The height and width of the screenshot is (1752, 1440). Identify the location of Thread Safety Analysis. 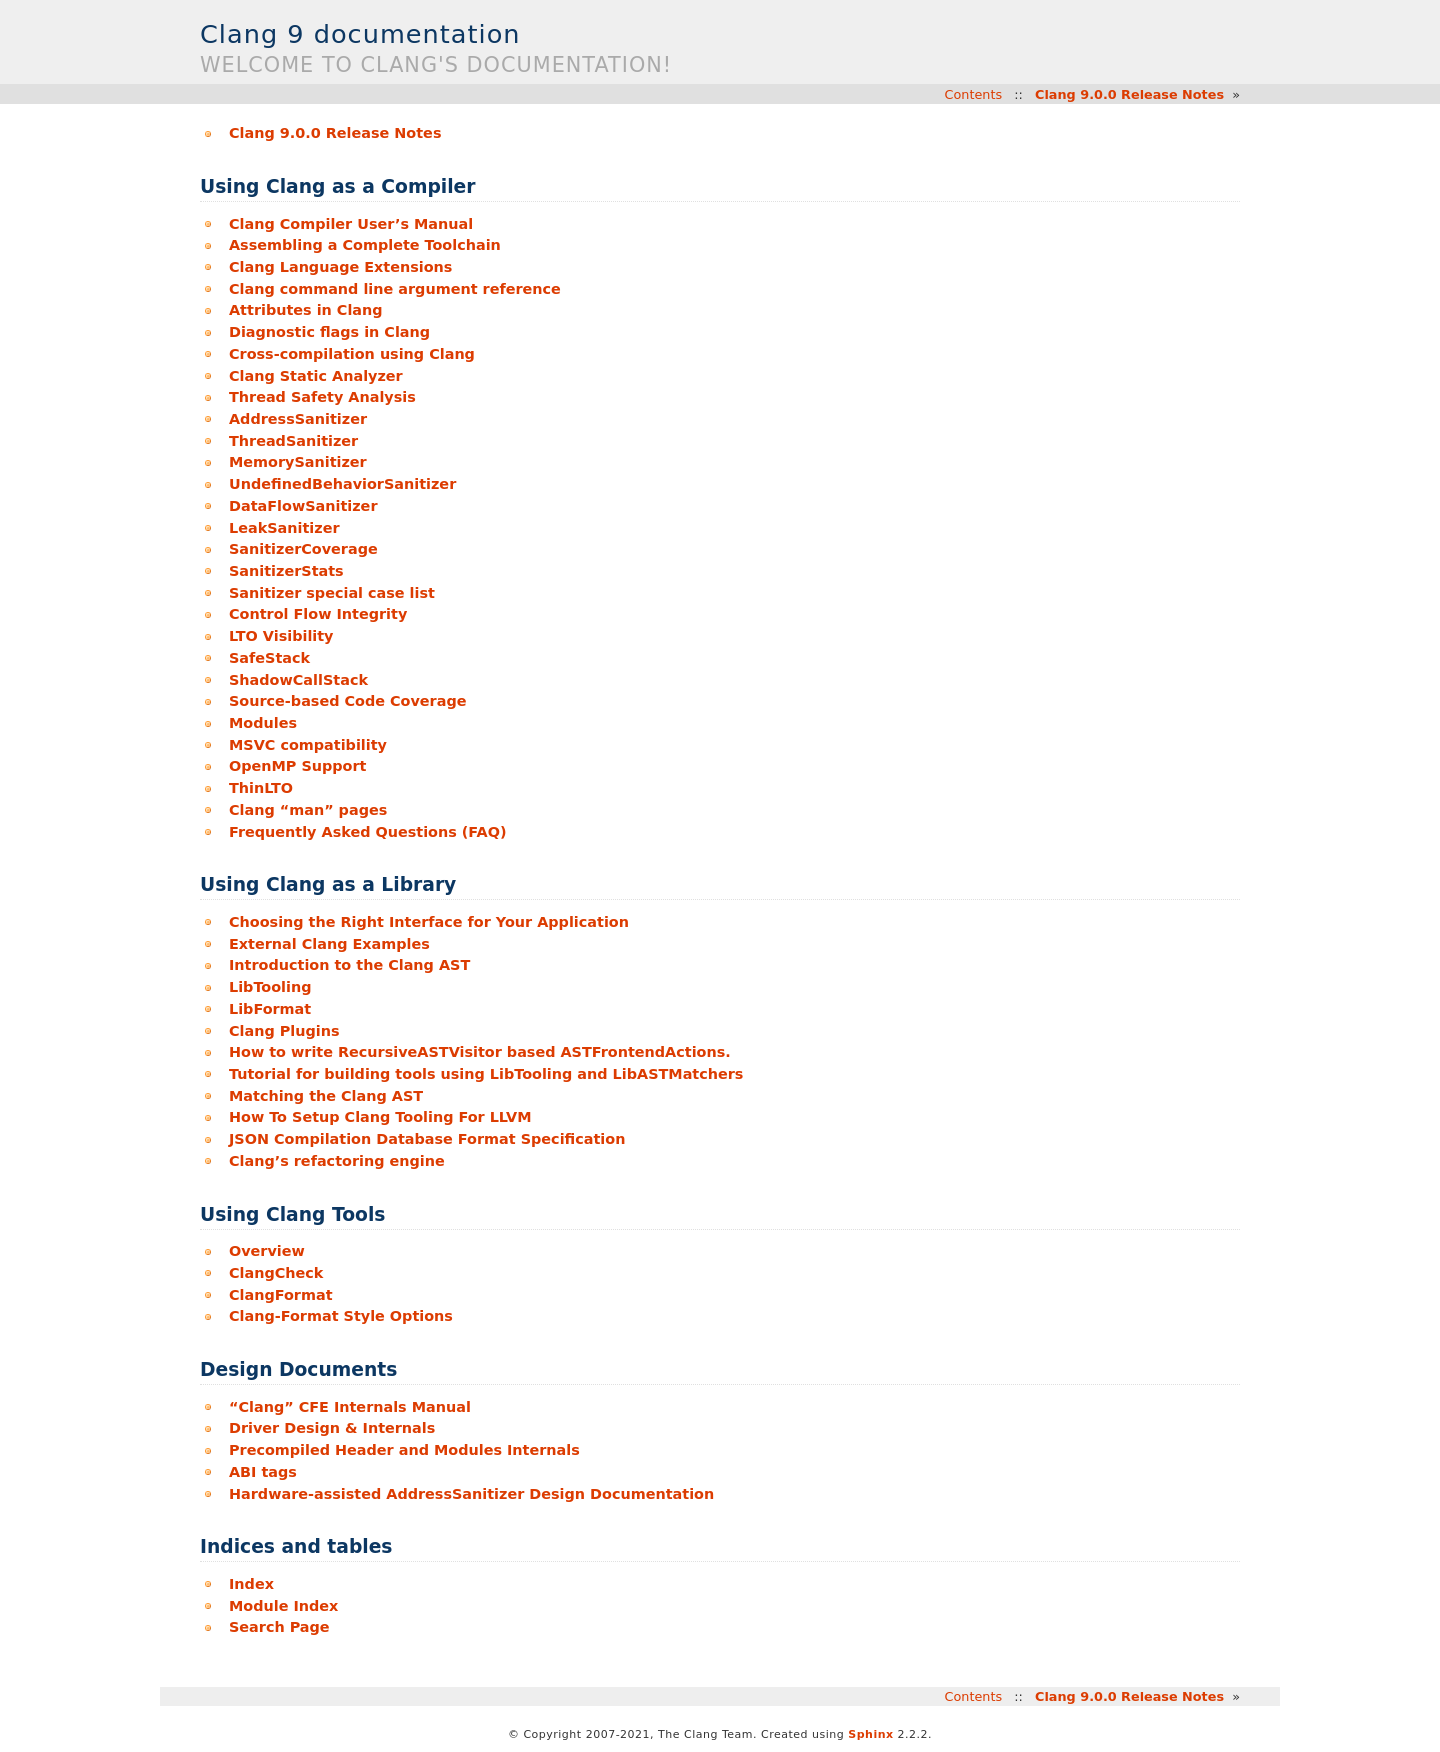
(322, 397).